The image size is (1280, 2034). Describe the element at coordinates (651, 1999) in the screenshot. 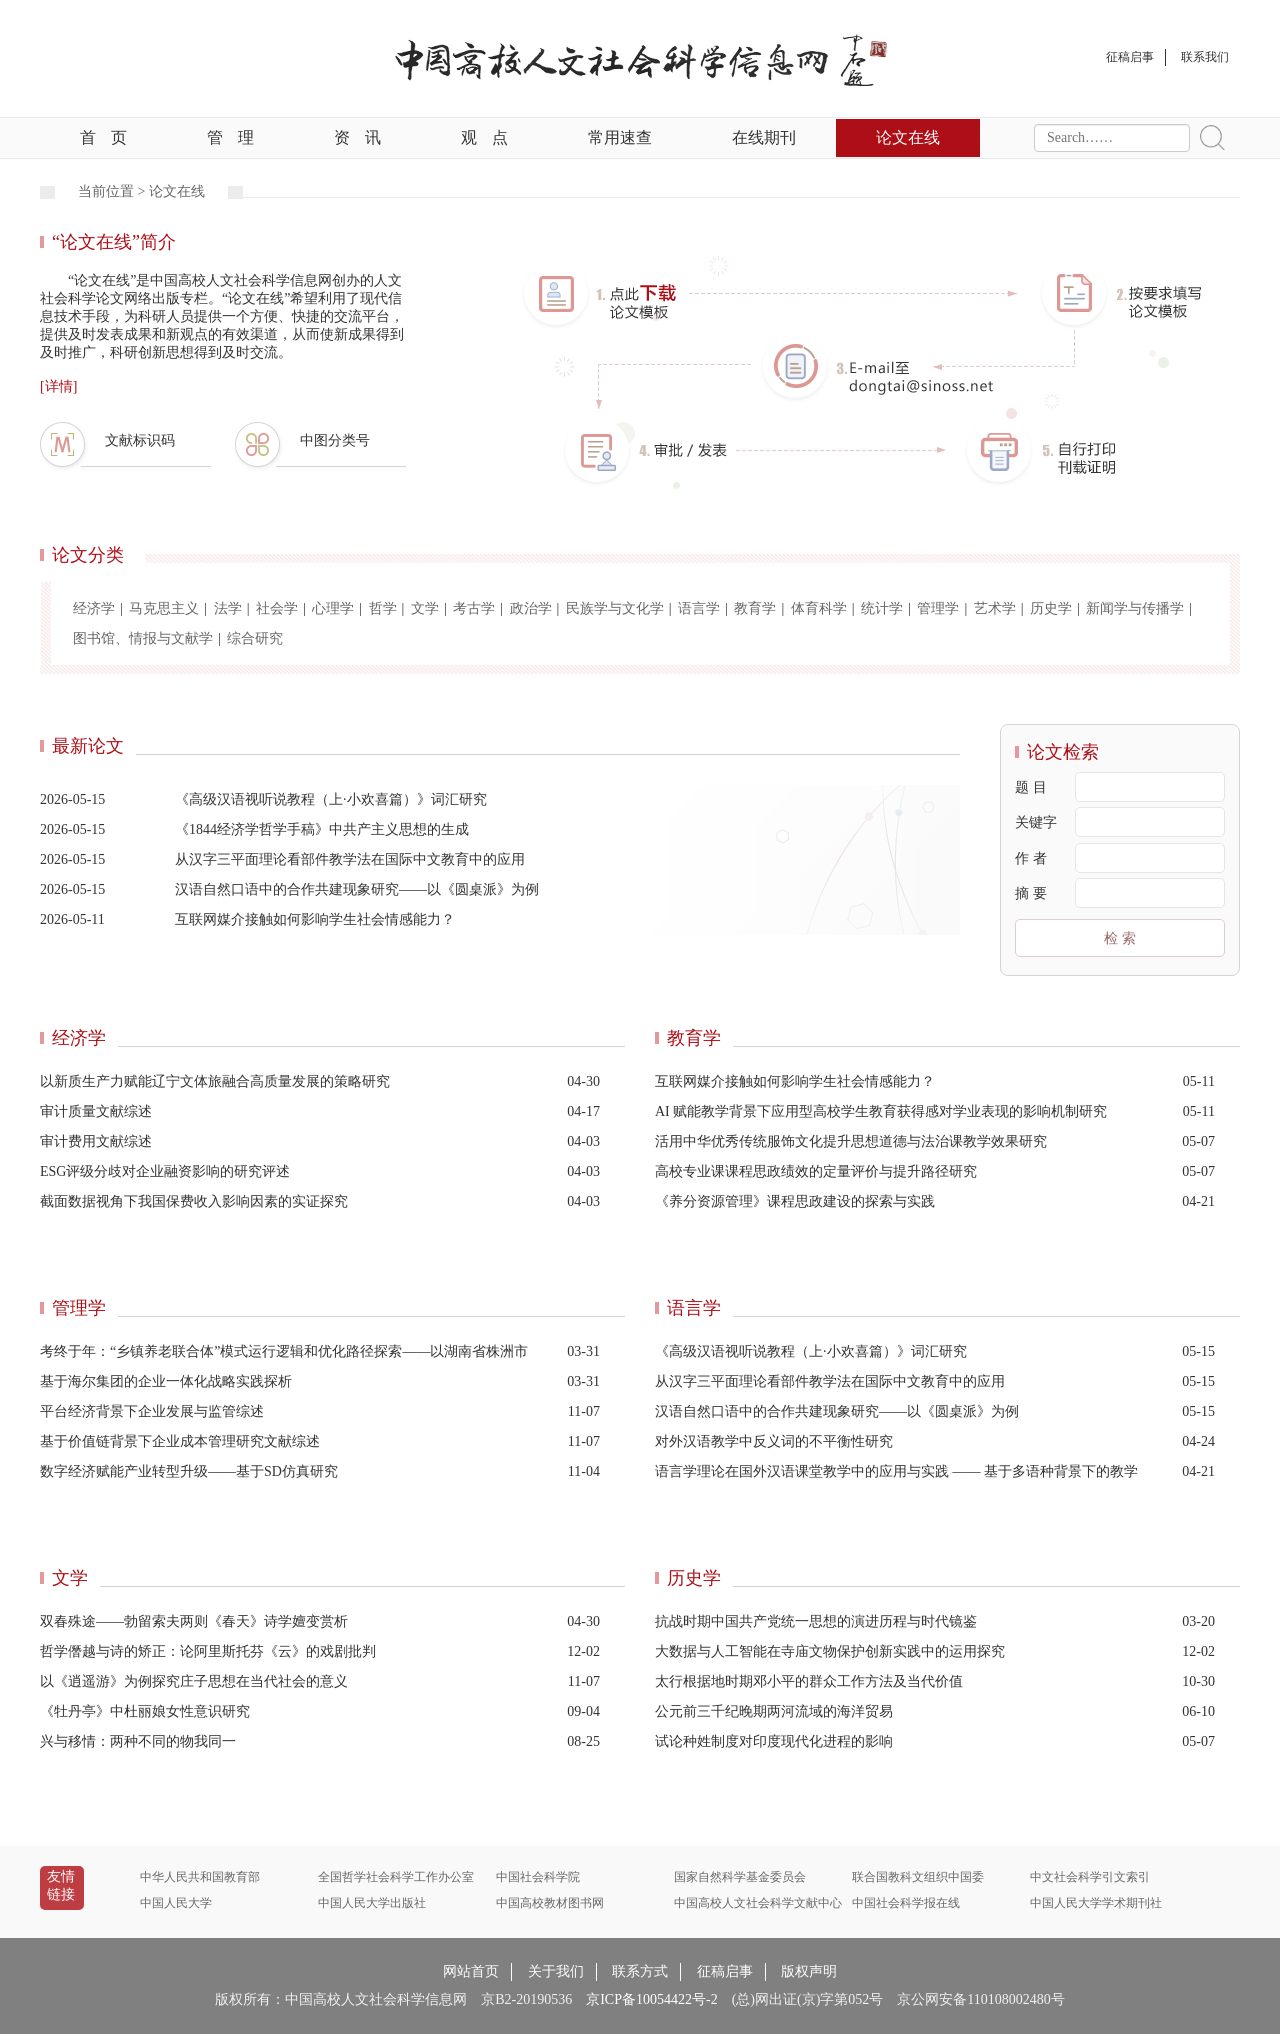

I see `京ICP备10054422号-2` at that location.